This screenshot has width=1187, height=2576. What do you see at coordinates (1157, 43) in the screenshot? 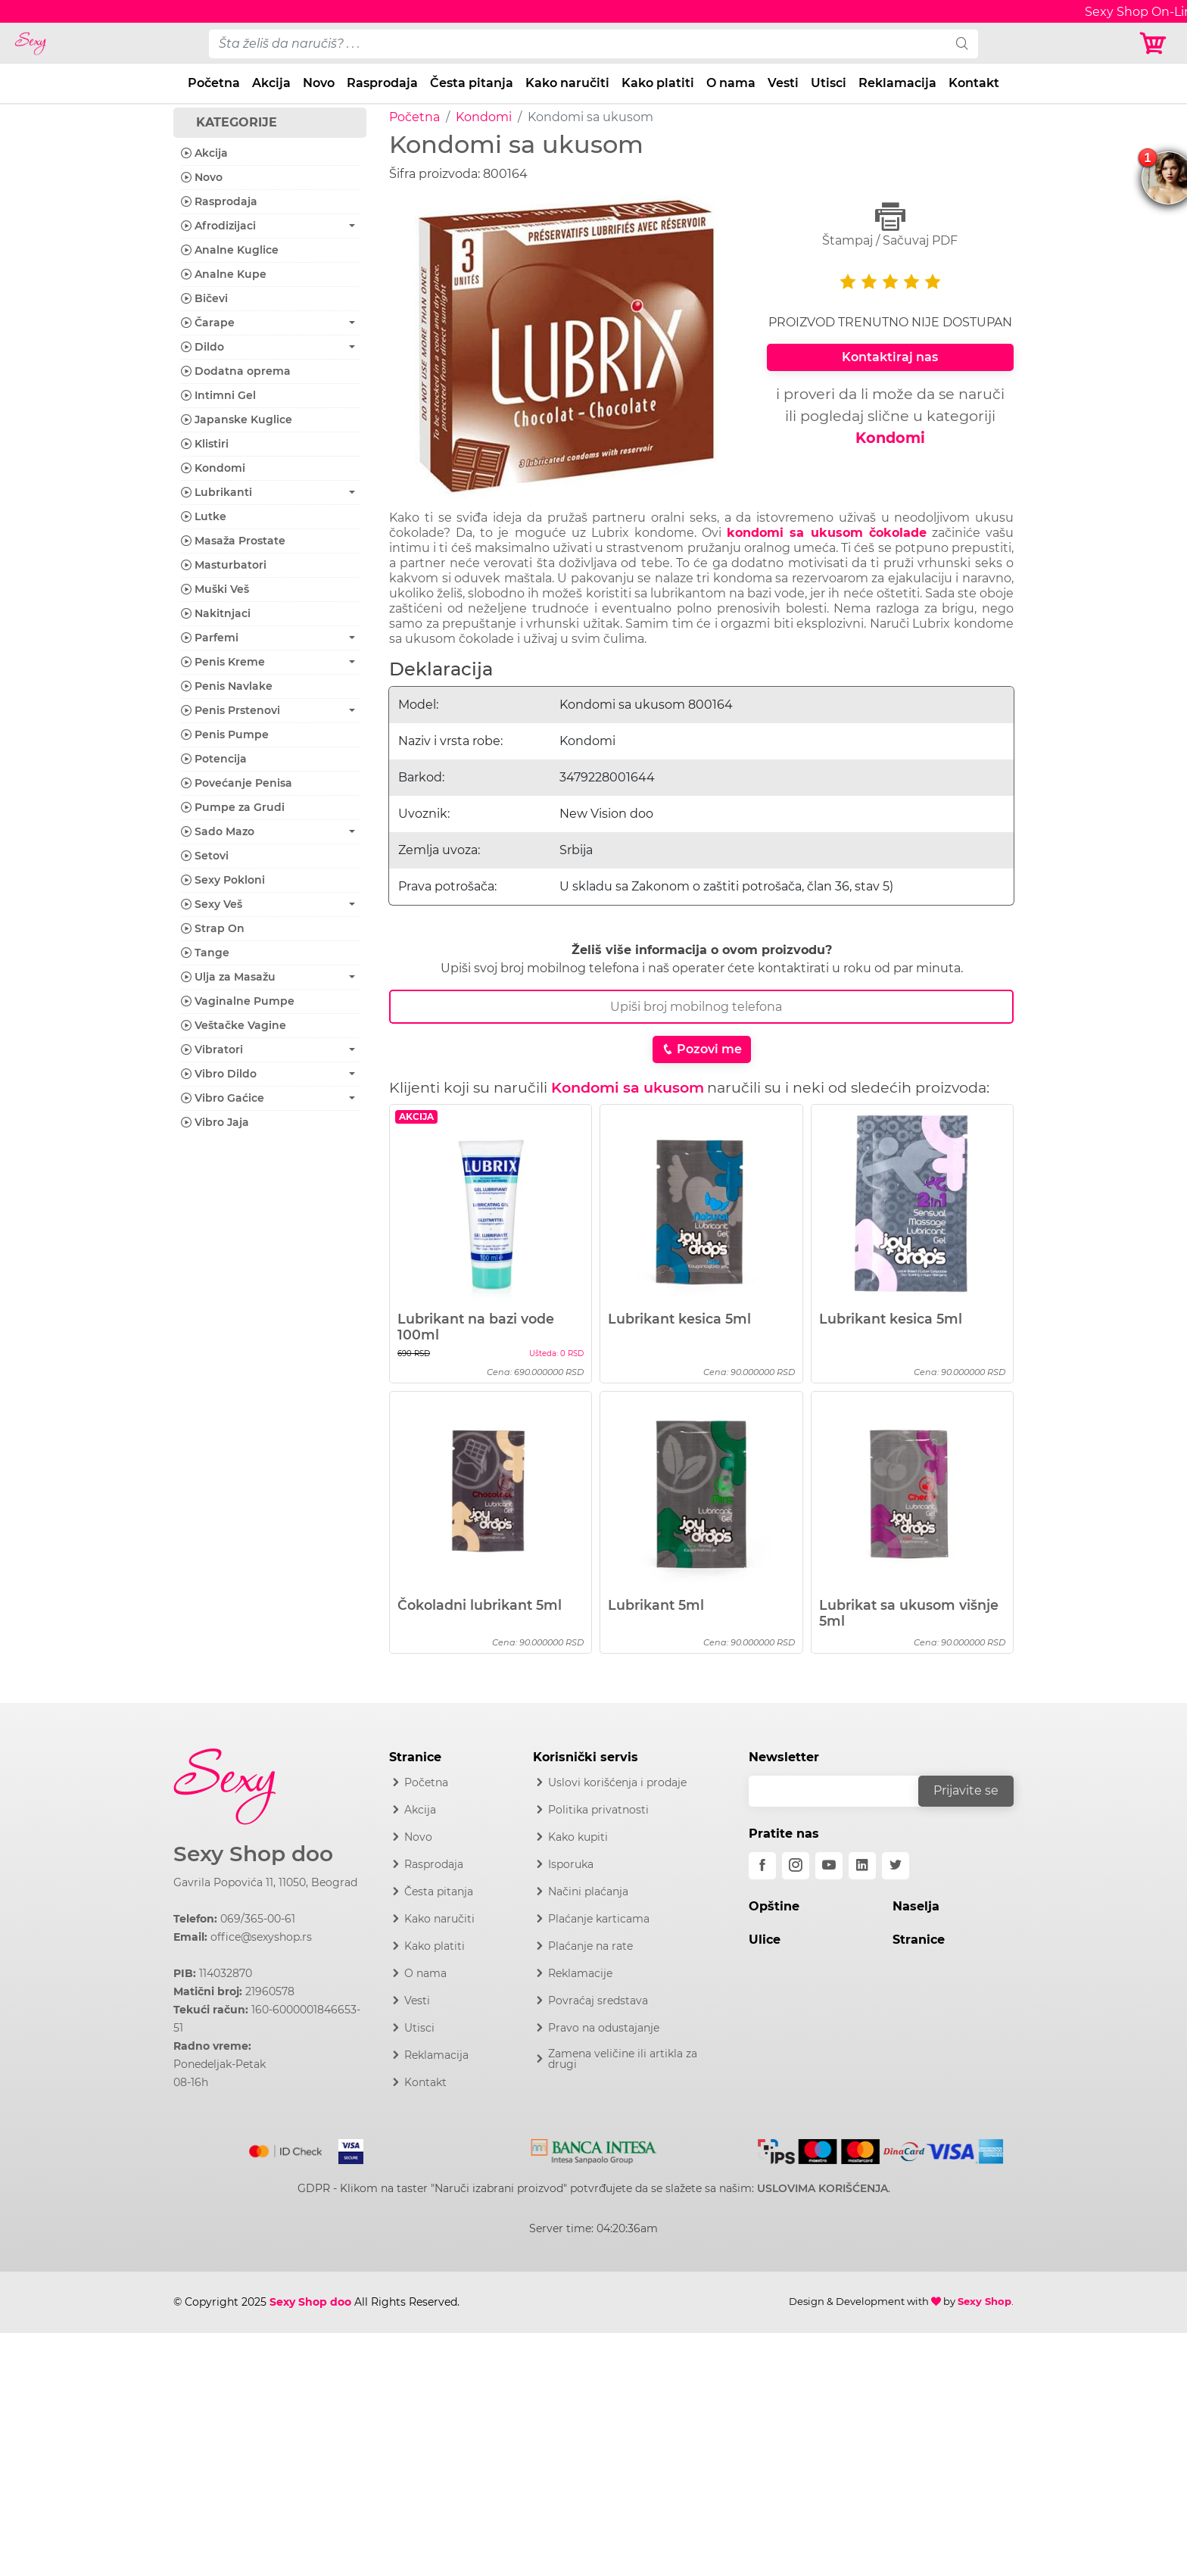
I see `[Korpa]` at bounding box center [1157, 43].